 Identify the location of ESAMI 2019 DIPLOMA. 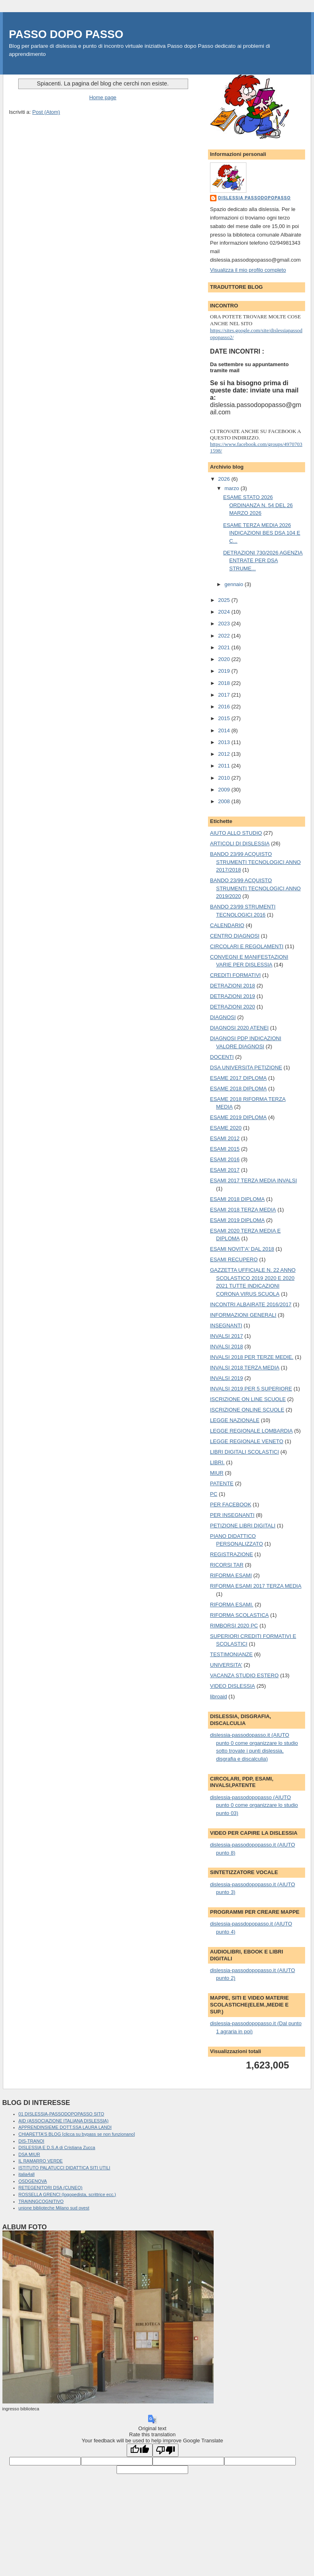
(237, 1220).